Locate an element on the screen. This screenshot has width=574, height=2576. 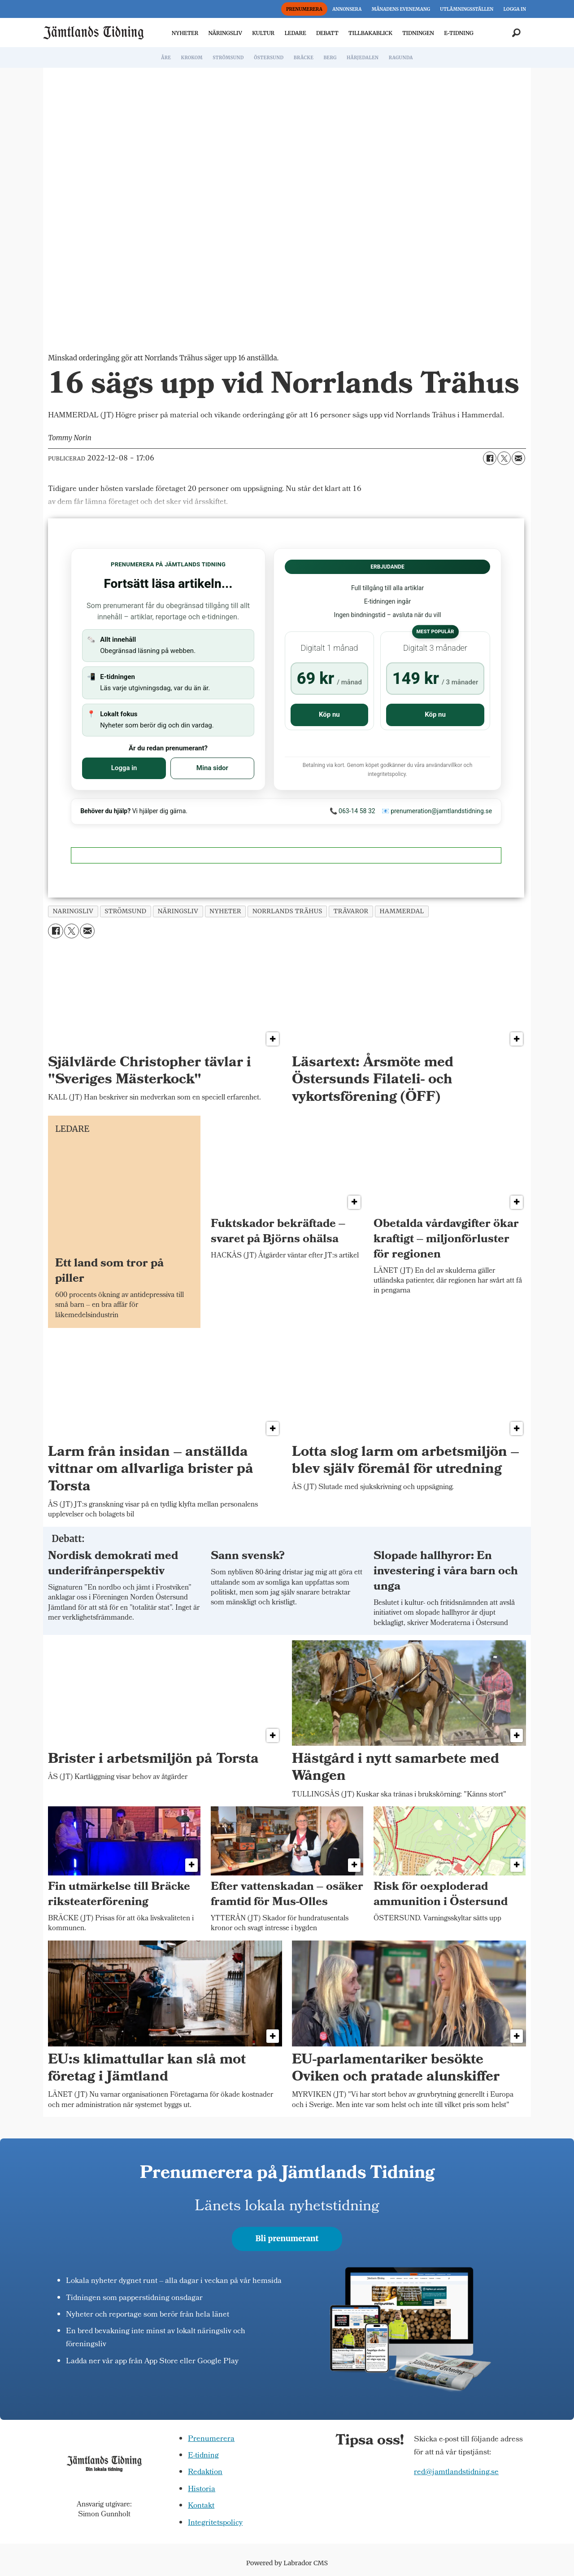
Kontakt is located at coordinates (201, 2506).